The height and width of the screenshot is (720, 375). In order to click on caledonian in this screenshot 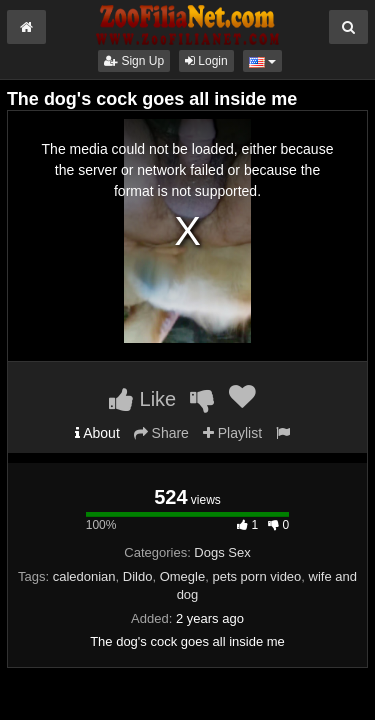, I will do `click(84, 576)`.